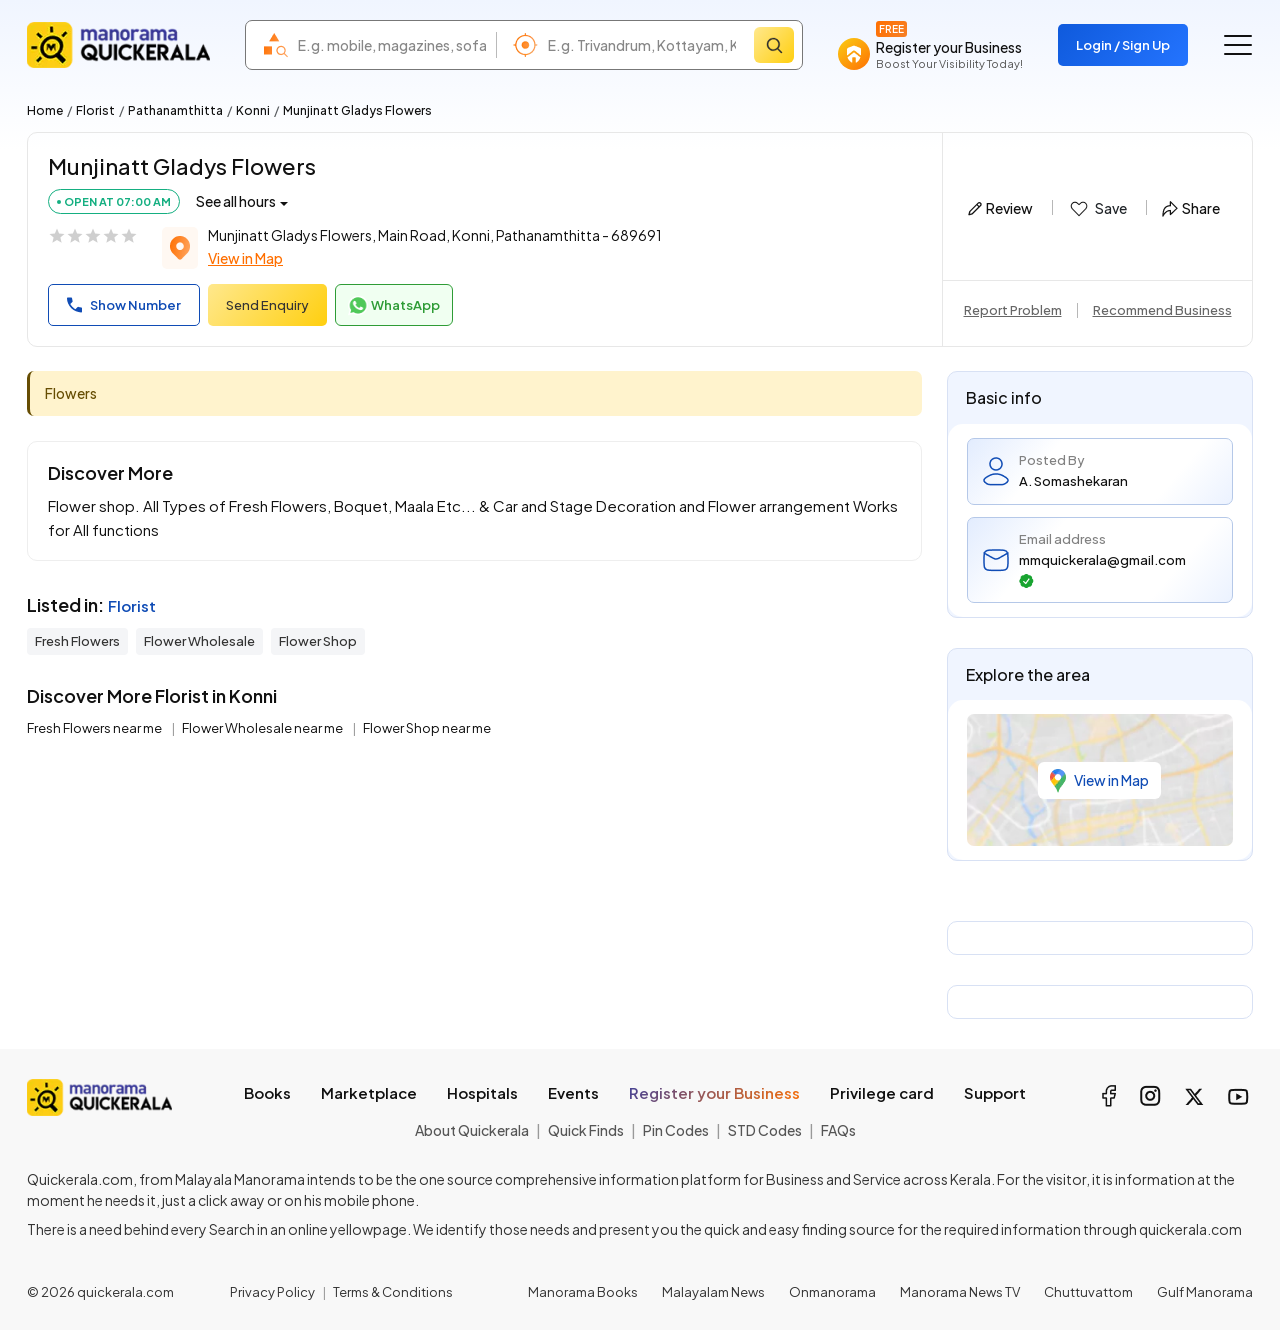  I want to click on Hospitals, so click(482, 1092).